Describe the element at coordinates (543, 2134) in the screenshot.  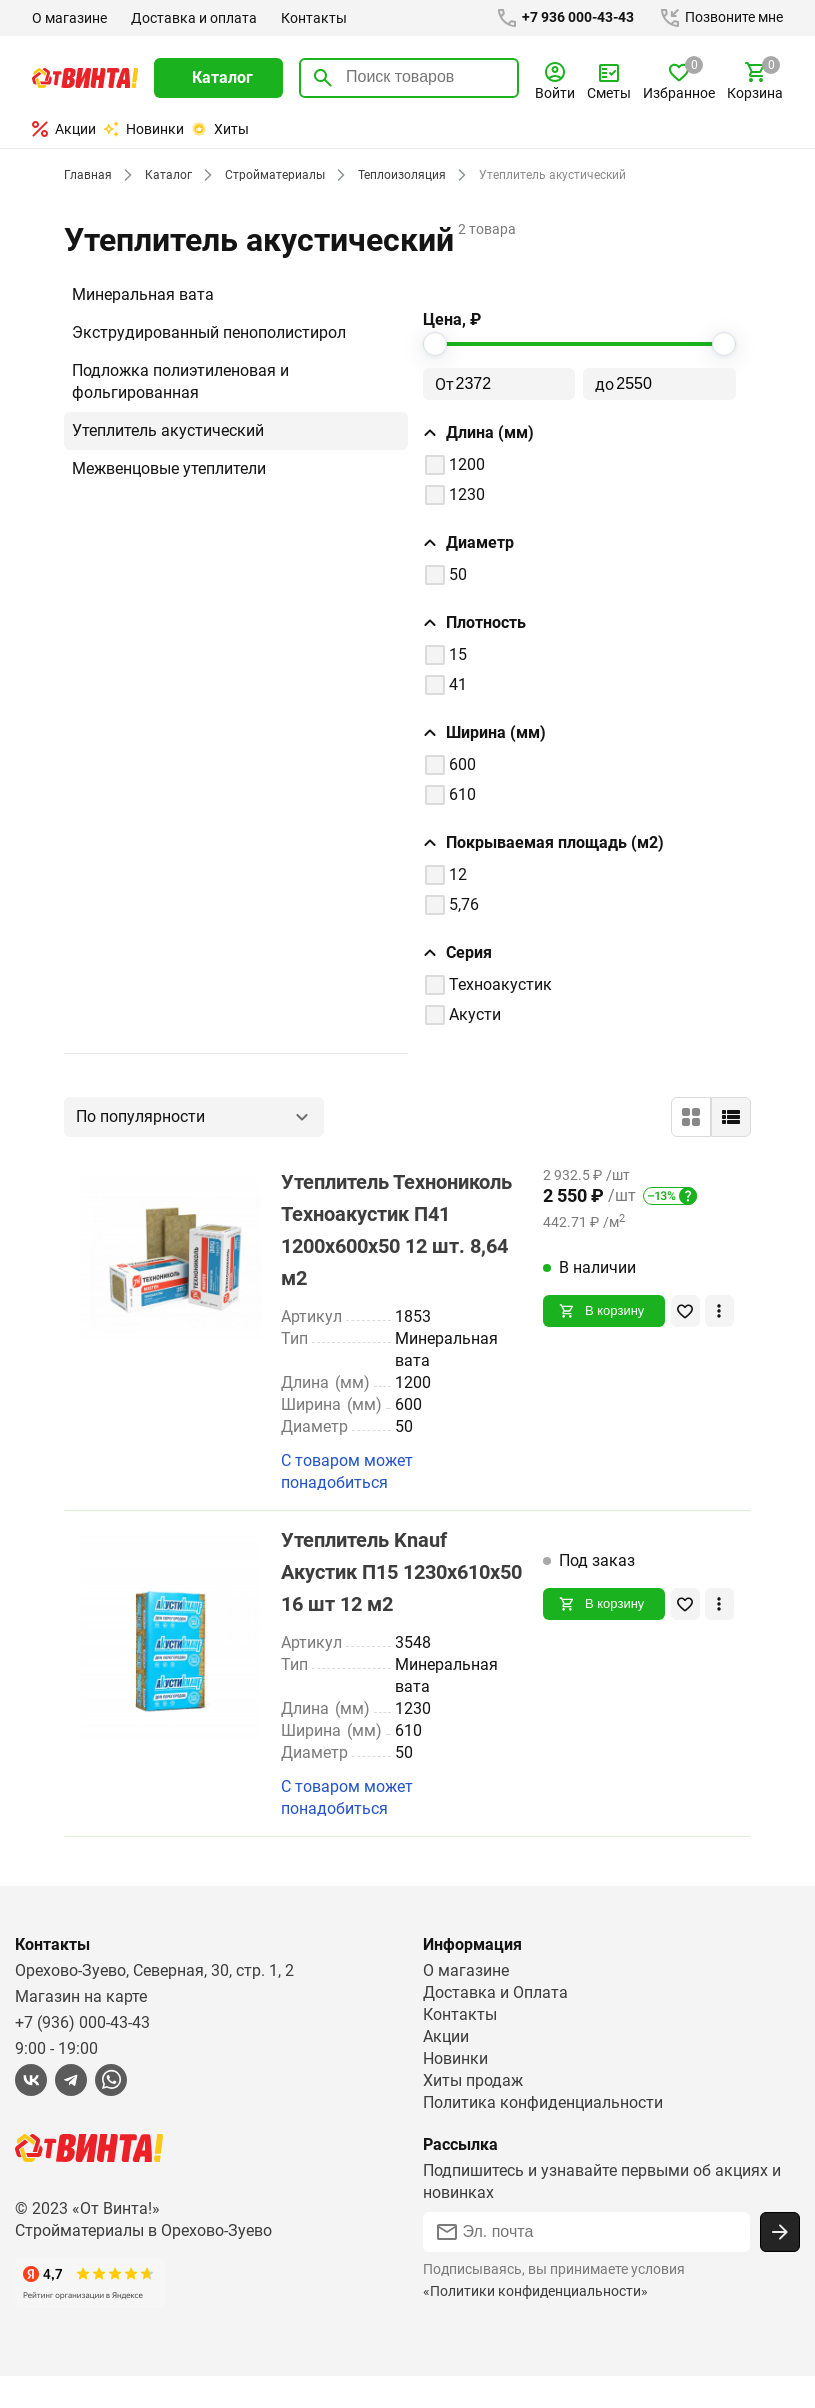
I see `Политика конфиденциальности` at that location.